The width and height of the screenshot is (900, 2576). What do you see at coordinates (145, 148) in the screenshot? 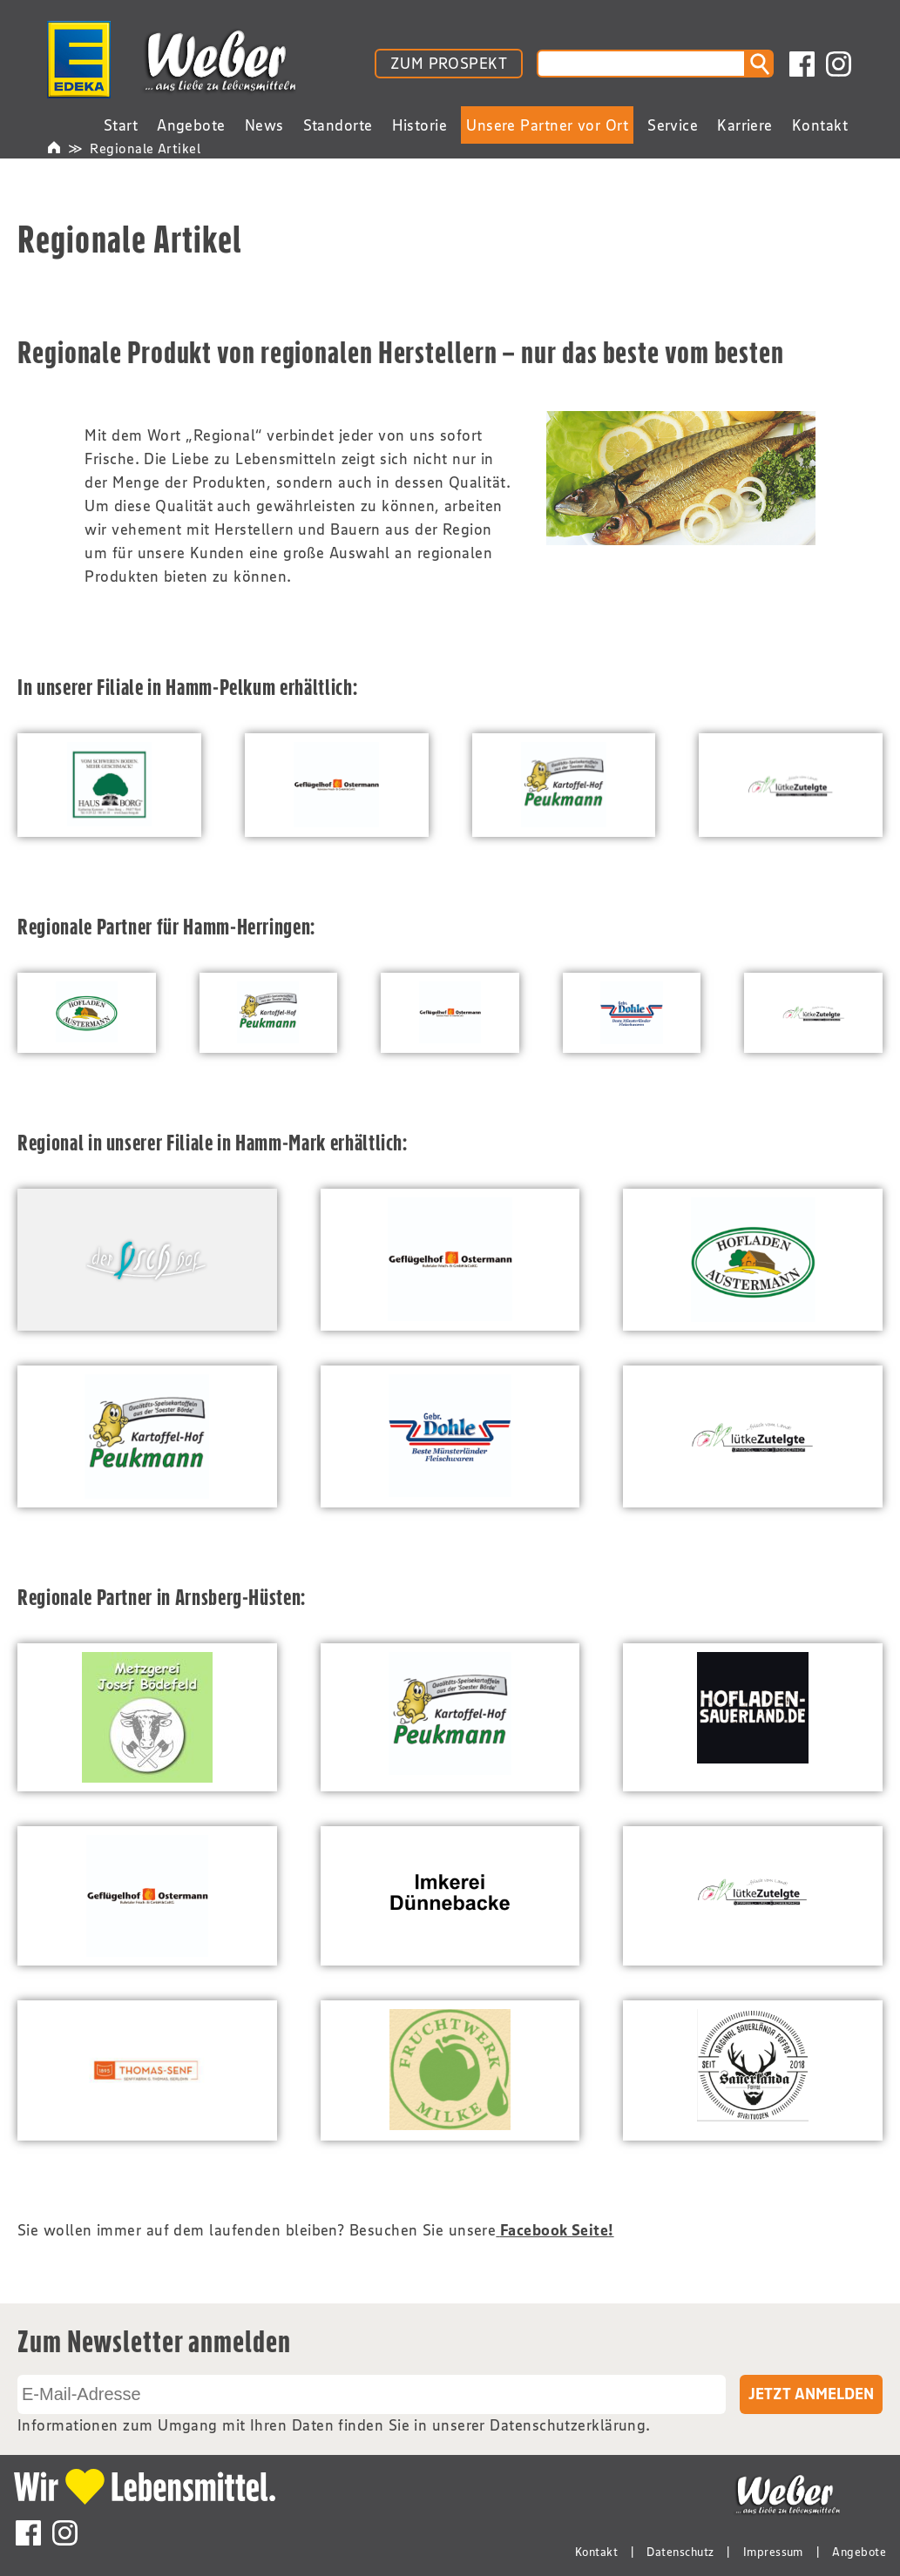
I see `Regionale Artikel` at bounding box center [145, 148].